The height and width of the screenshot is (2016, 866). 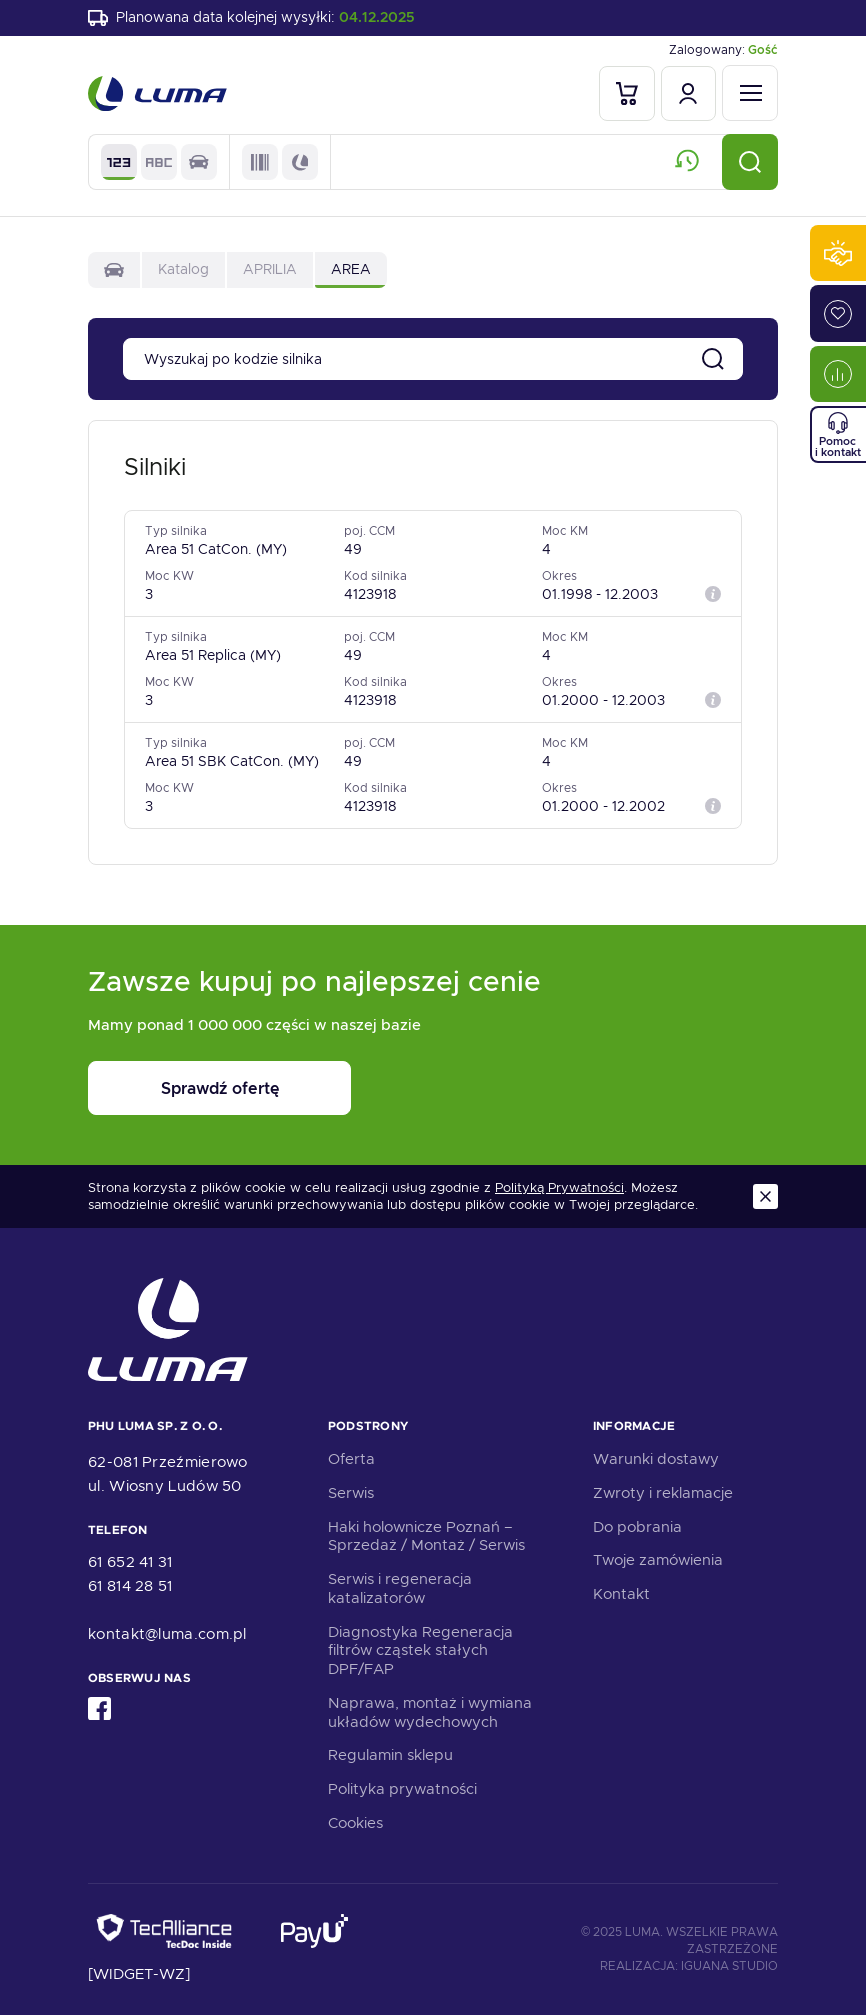 What do you see at coordinates (390, 1756) in the screenshot?
I see `Regulamin sklepu` at bounding box center [390, 1756].